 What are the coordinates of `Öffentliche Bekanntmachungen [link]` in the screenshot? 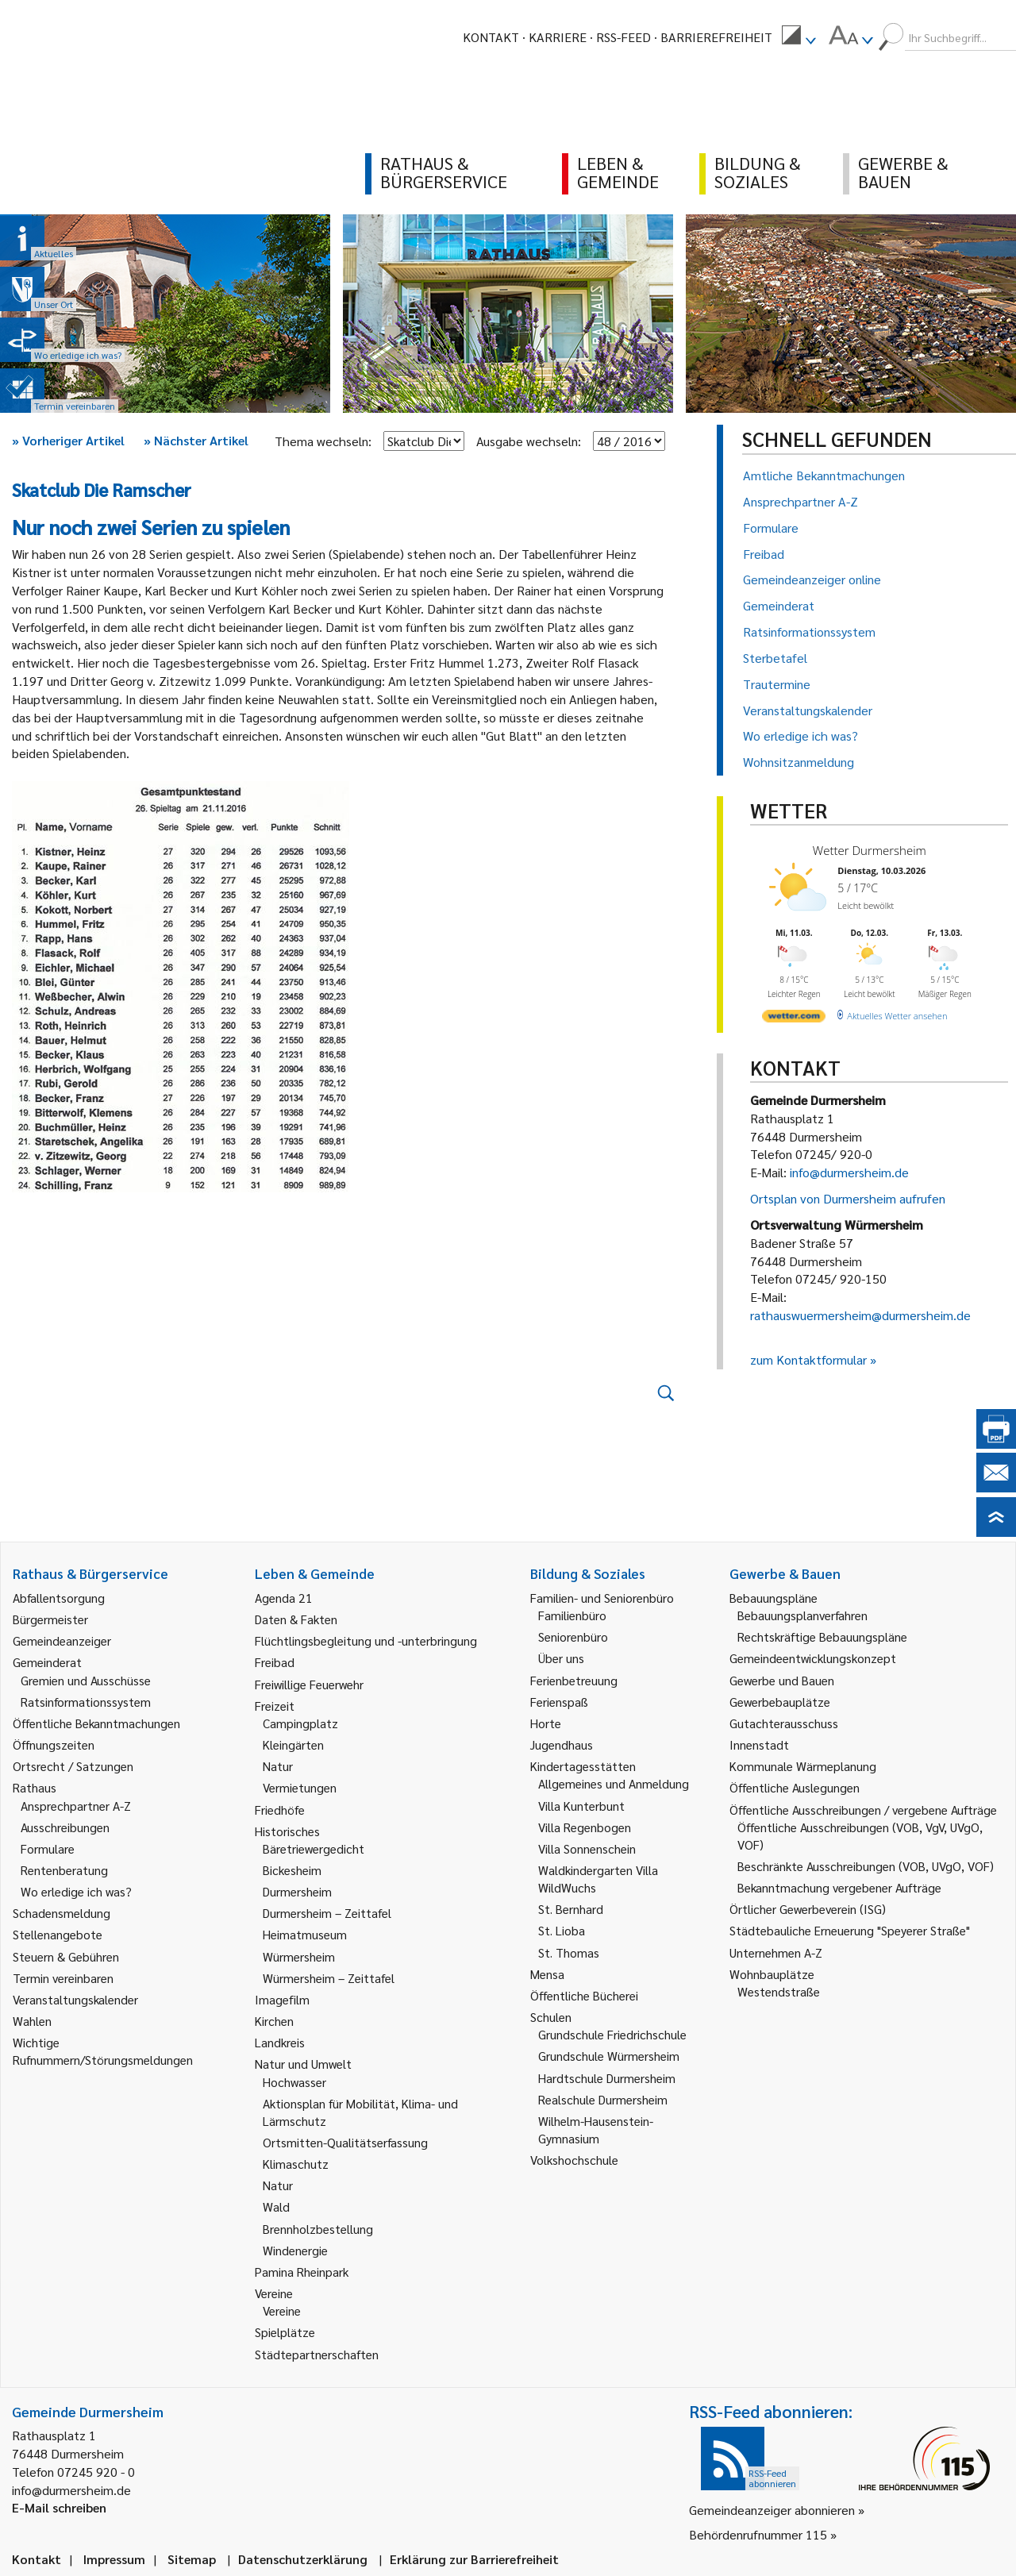 It's located at (96, 1723).